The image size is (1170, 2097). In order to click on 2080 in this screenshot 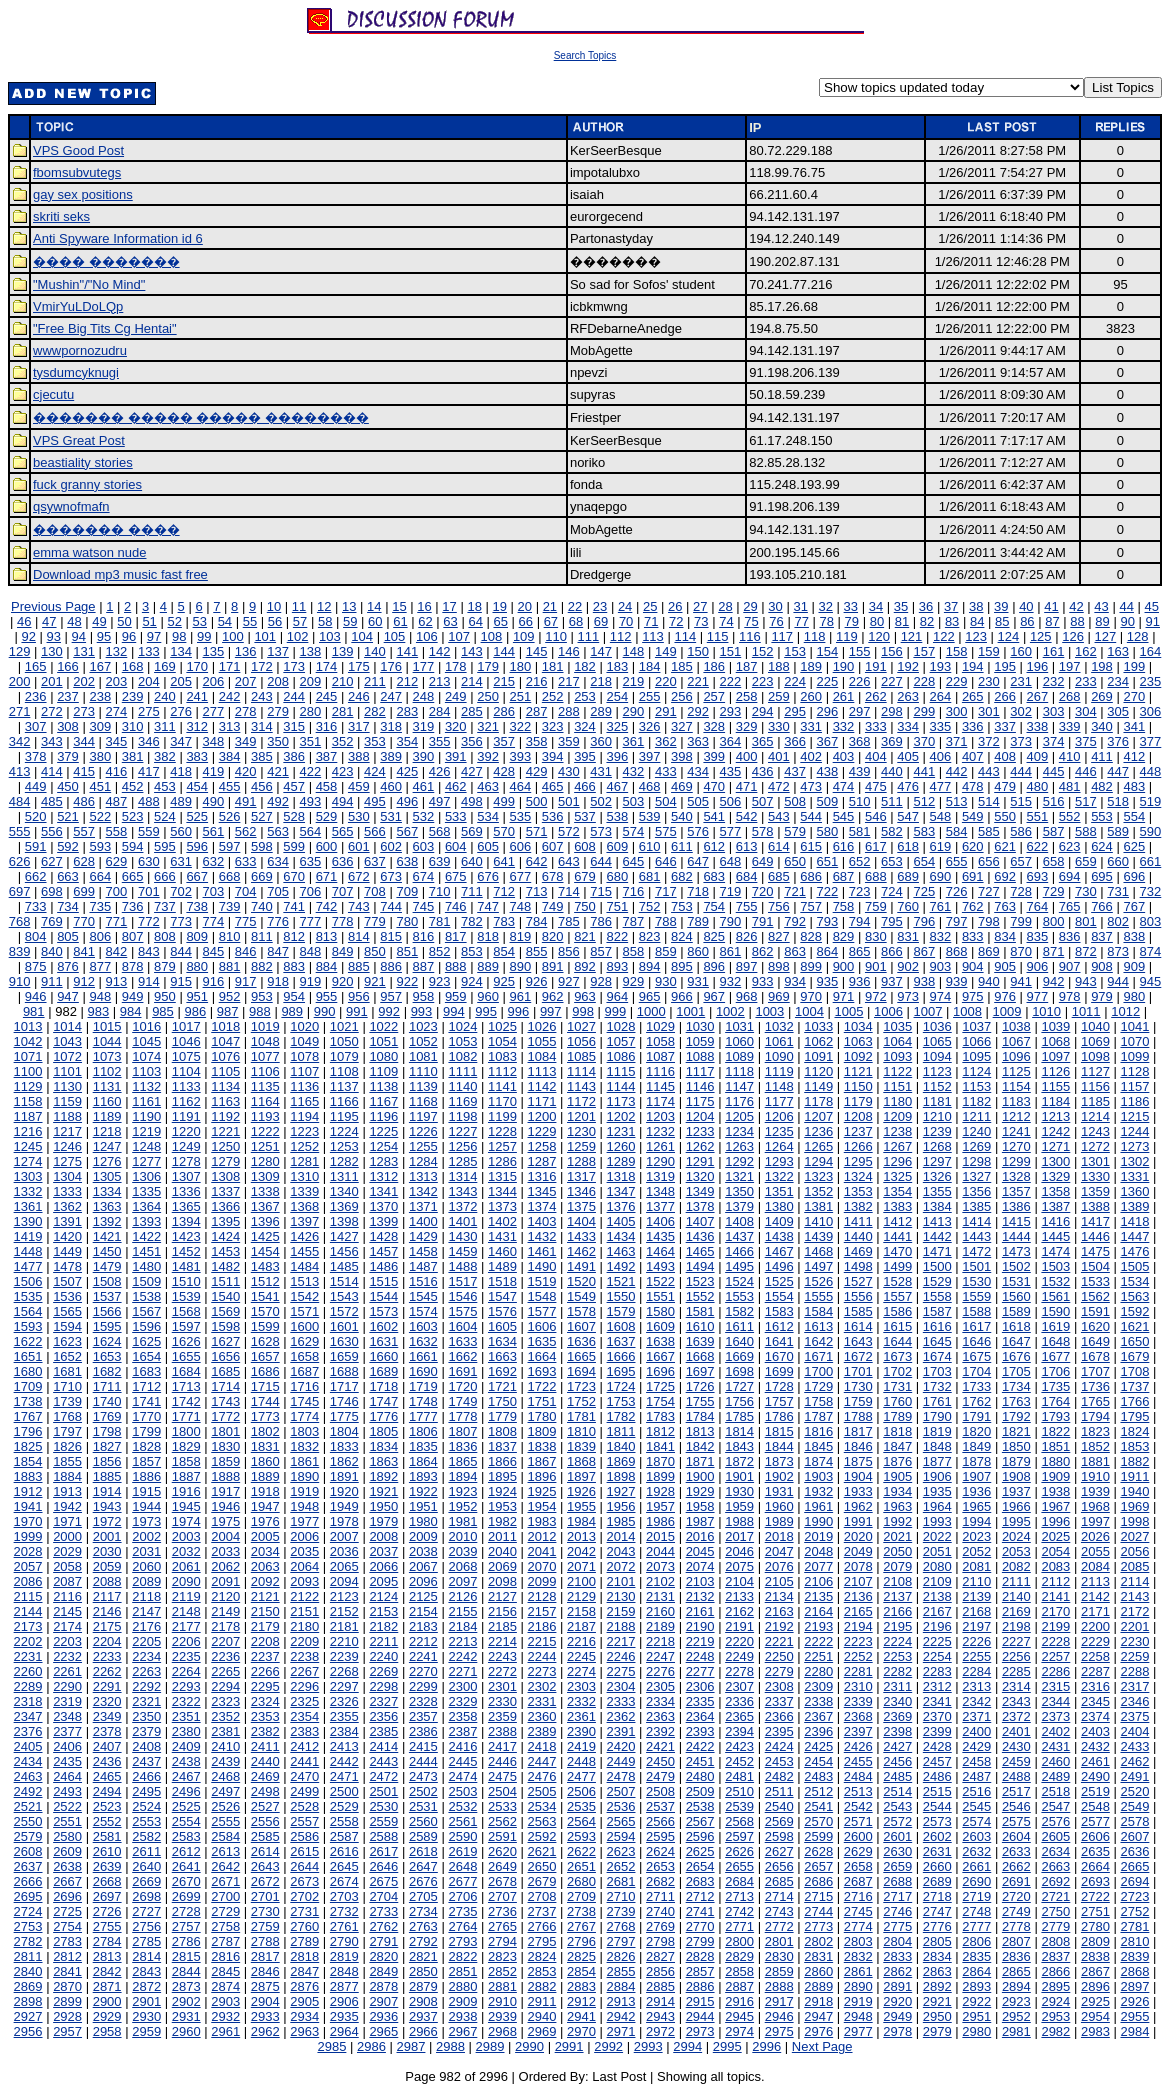, I will do `click(937, 1566)`.